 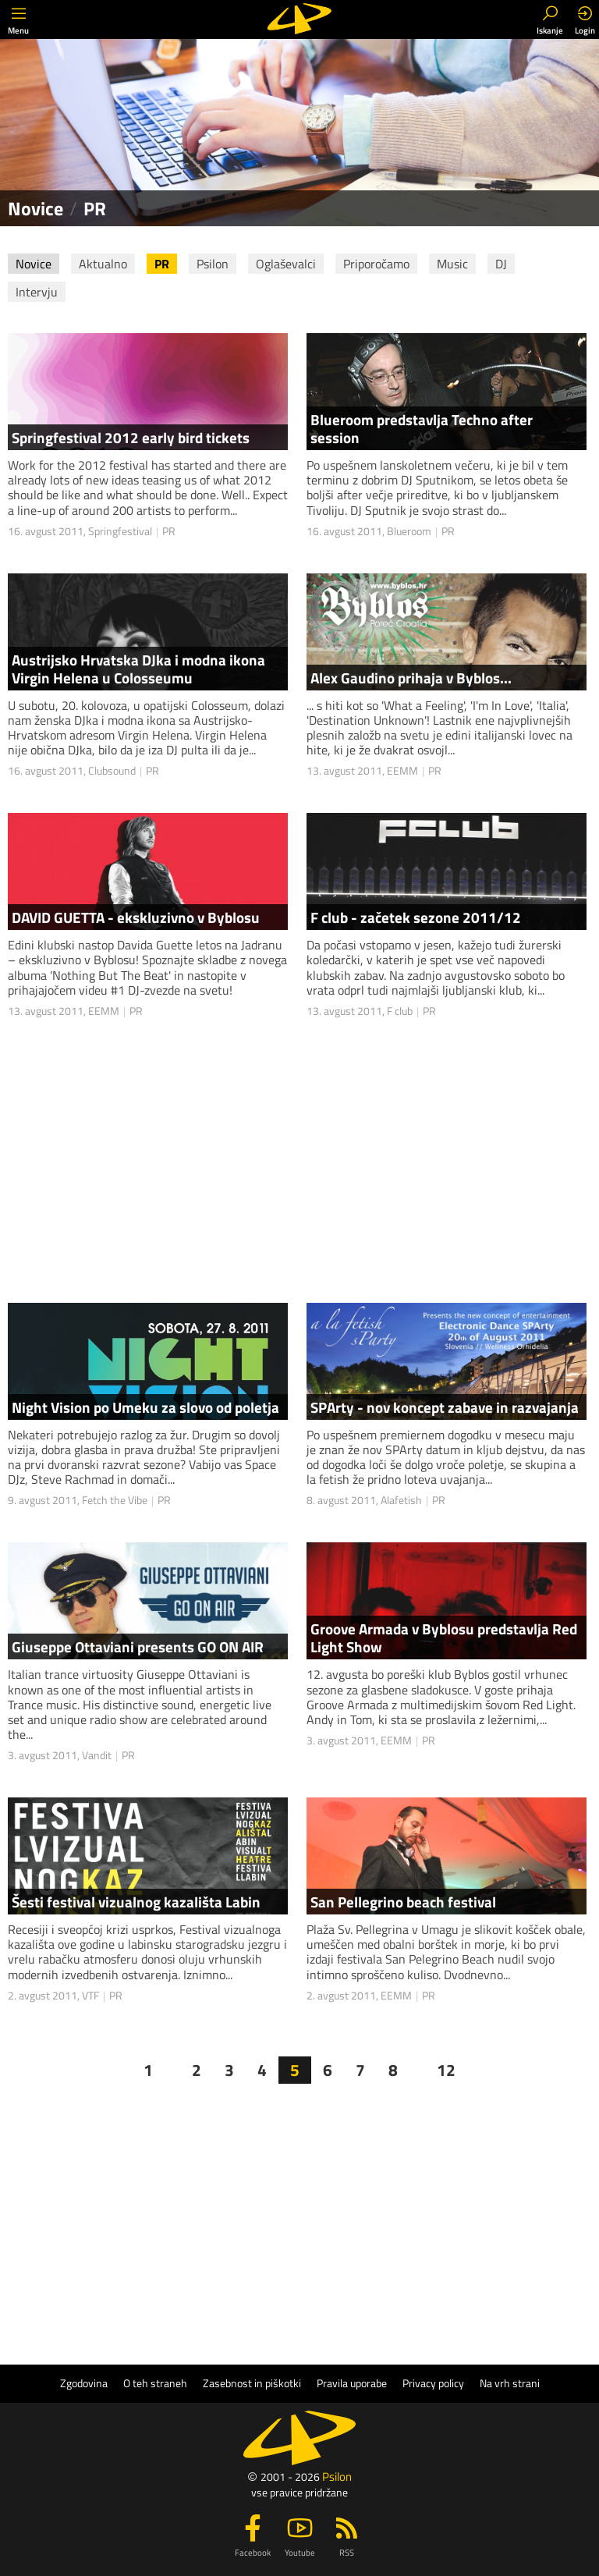 I want to click on 12, so click(x=446, y=2069).